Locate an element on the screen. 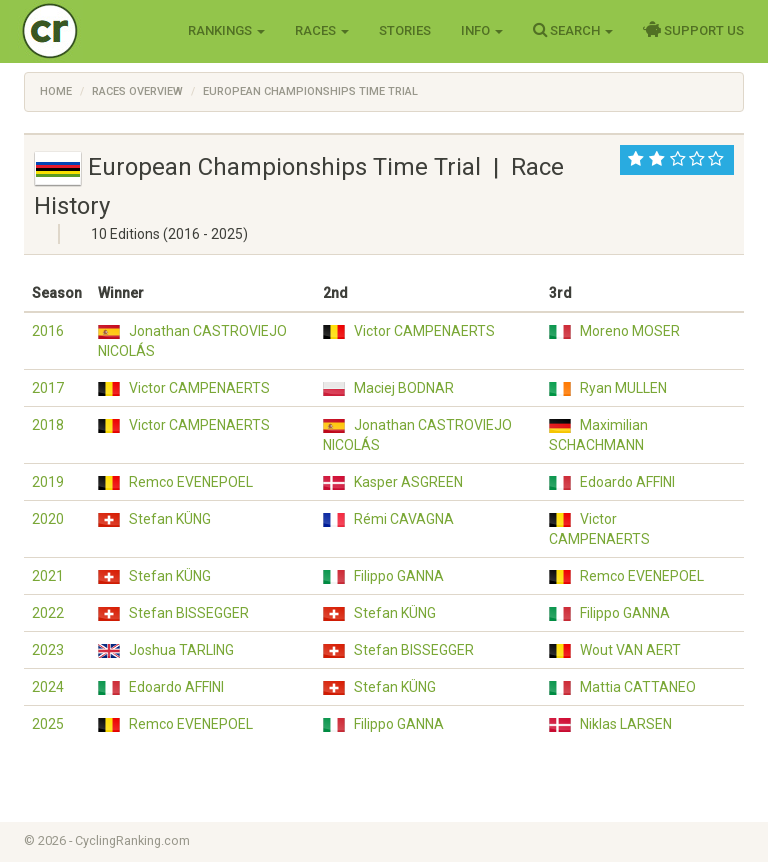 This screenshot has width=768, height=862. Niklas LARSEN is located at coordinates (626, 724).